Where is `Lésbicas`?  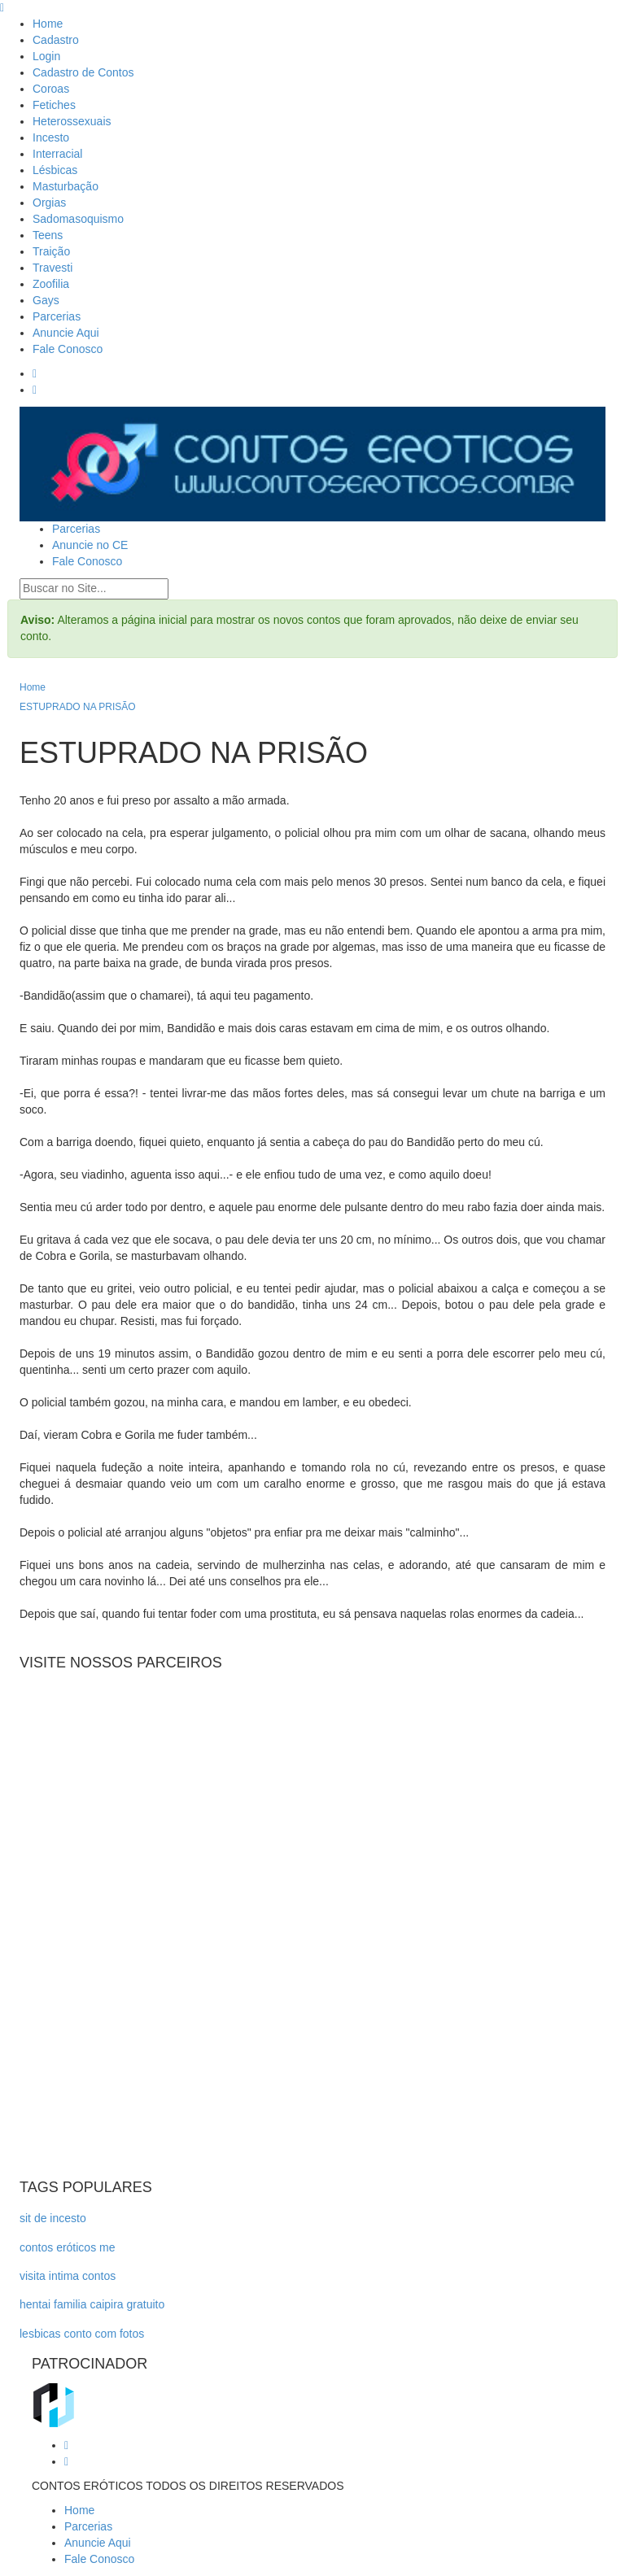
Lésbicas is located at coordinates (55, 170).